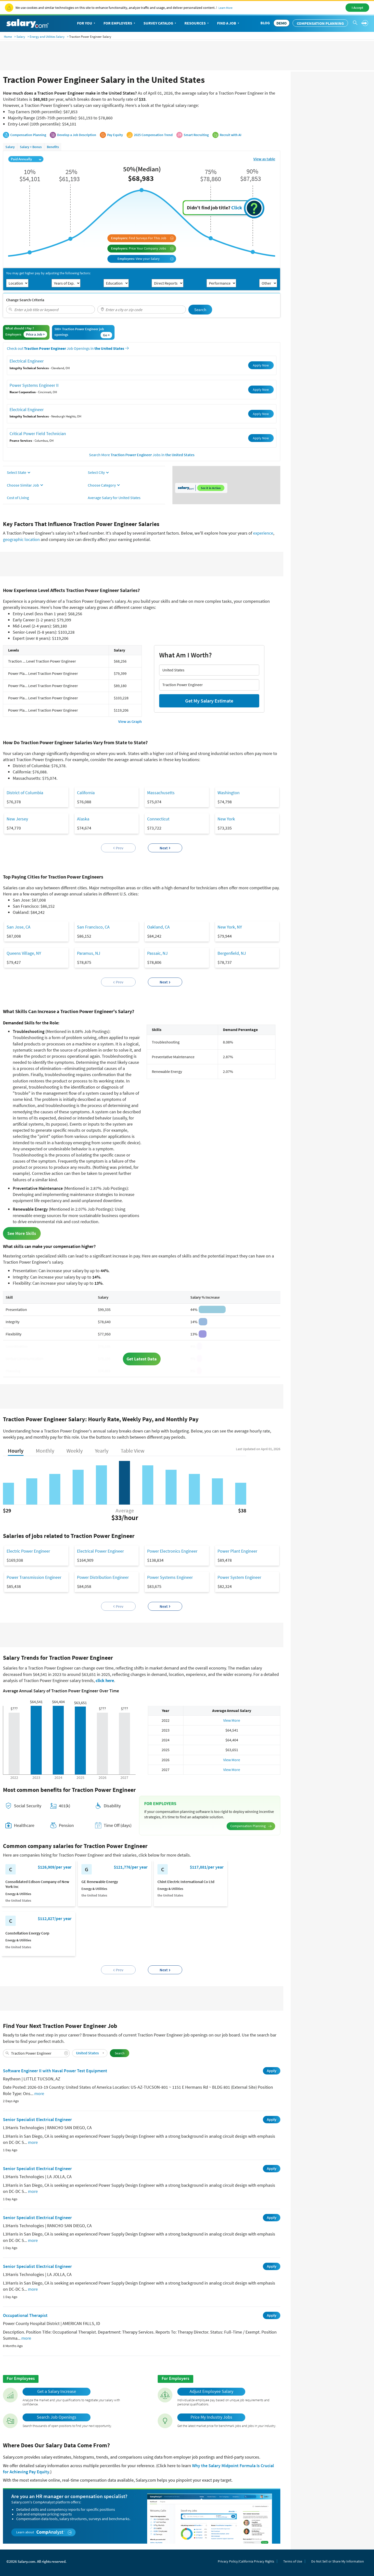 The image size is (374, 2576). Describe the element at coordinates (38, 433) in the screenshot. I see `Critical Power Field Technician` at that location.